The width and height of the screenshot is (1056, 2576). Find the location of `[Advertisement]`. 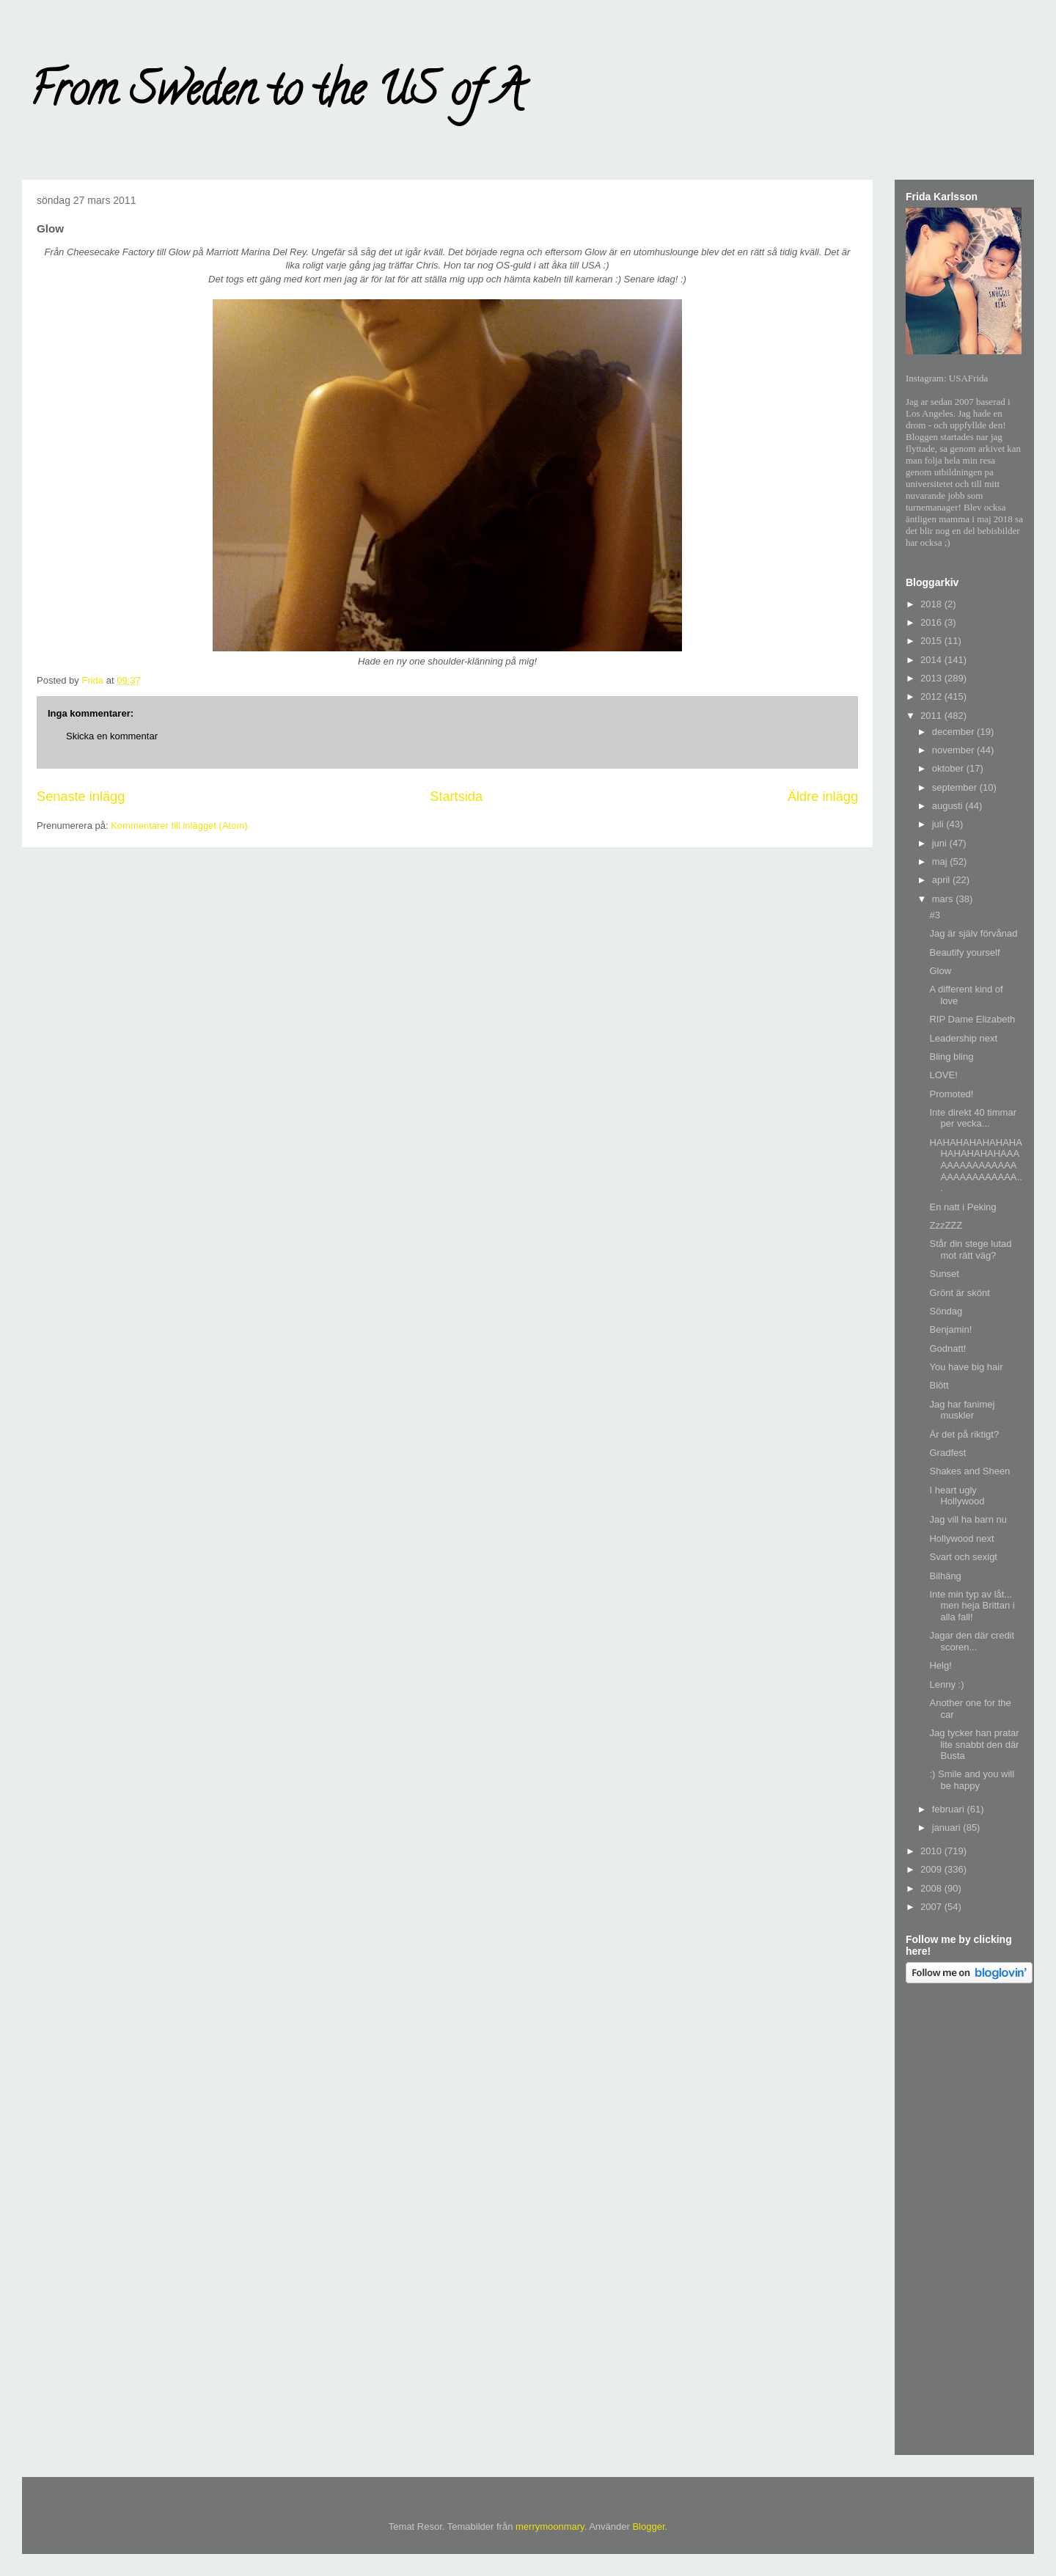

[Advertisement] is located at coordinates (964, 2222).